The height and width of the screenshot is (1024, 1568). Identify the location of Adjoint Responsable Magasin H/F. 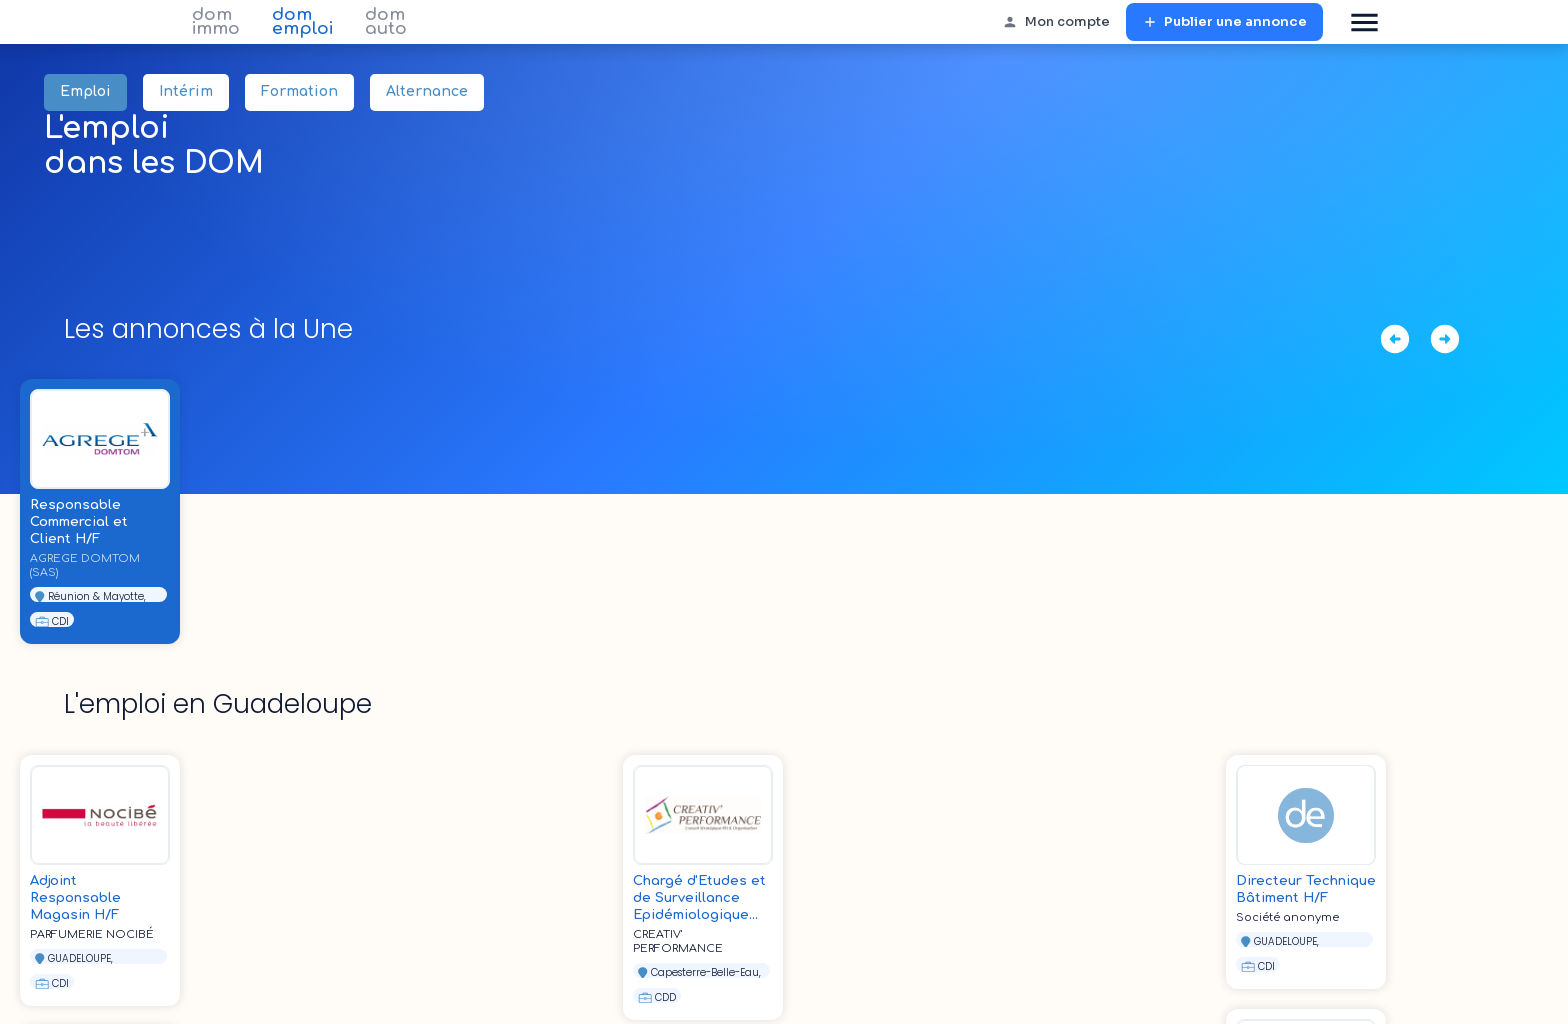
(75, 898).